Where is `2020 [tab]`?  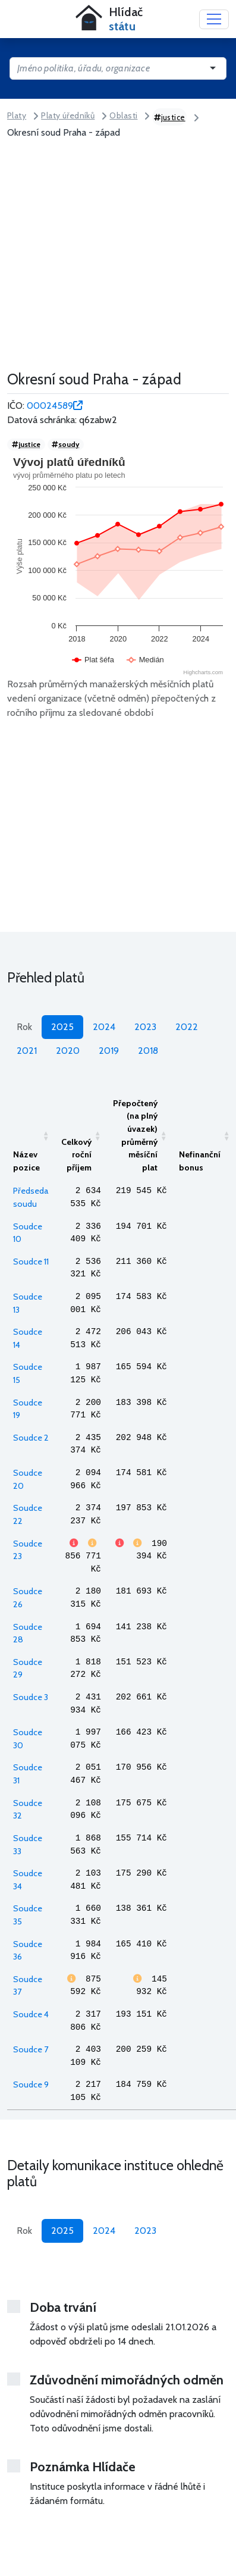 2020 [tab] is located at coordinates (68, 1050).